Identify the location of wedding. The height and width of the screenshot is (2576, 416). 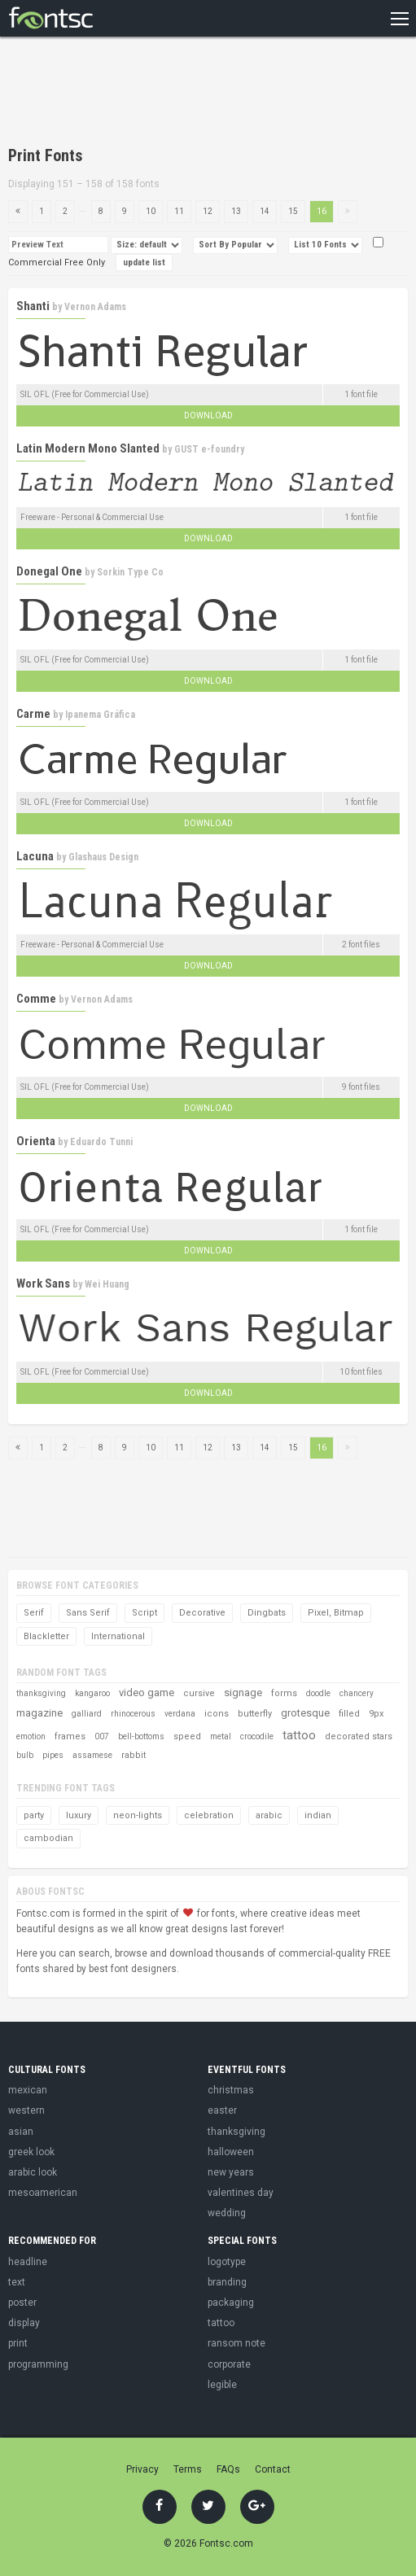
(227, 2213).